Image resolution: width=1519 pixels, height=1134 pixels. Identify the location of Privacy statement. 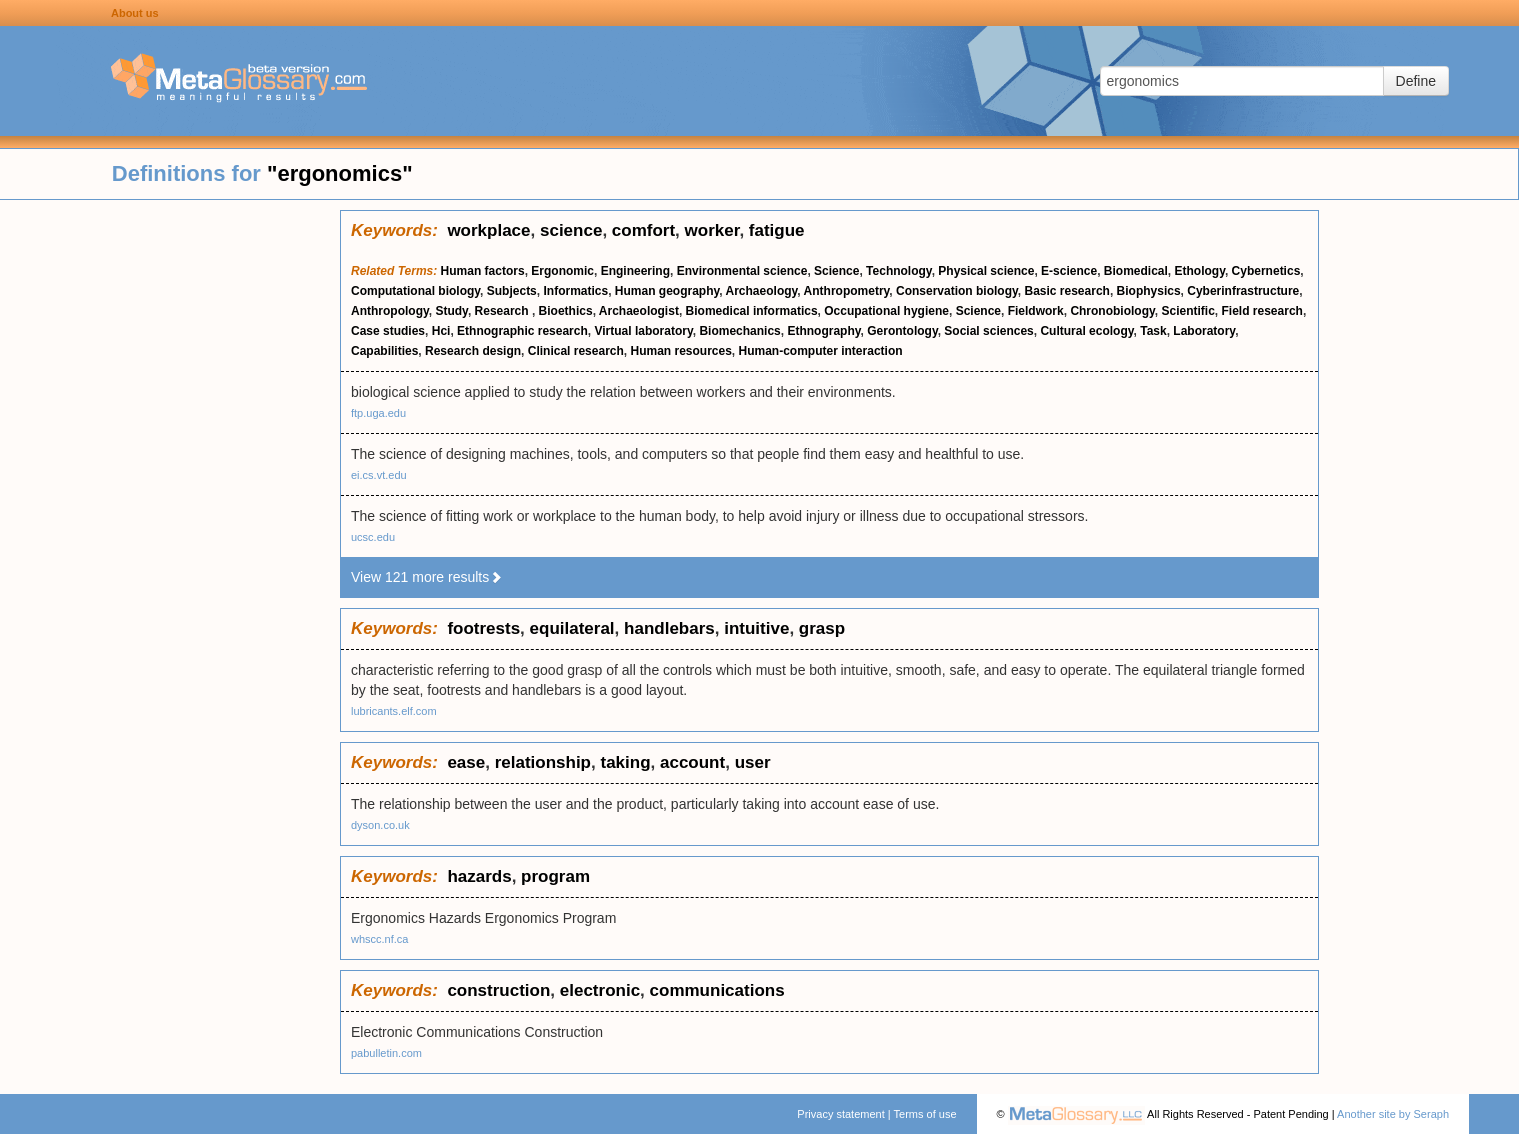
(840, 1114).